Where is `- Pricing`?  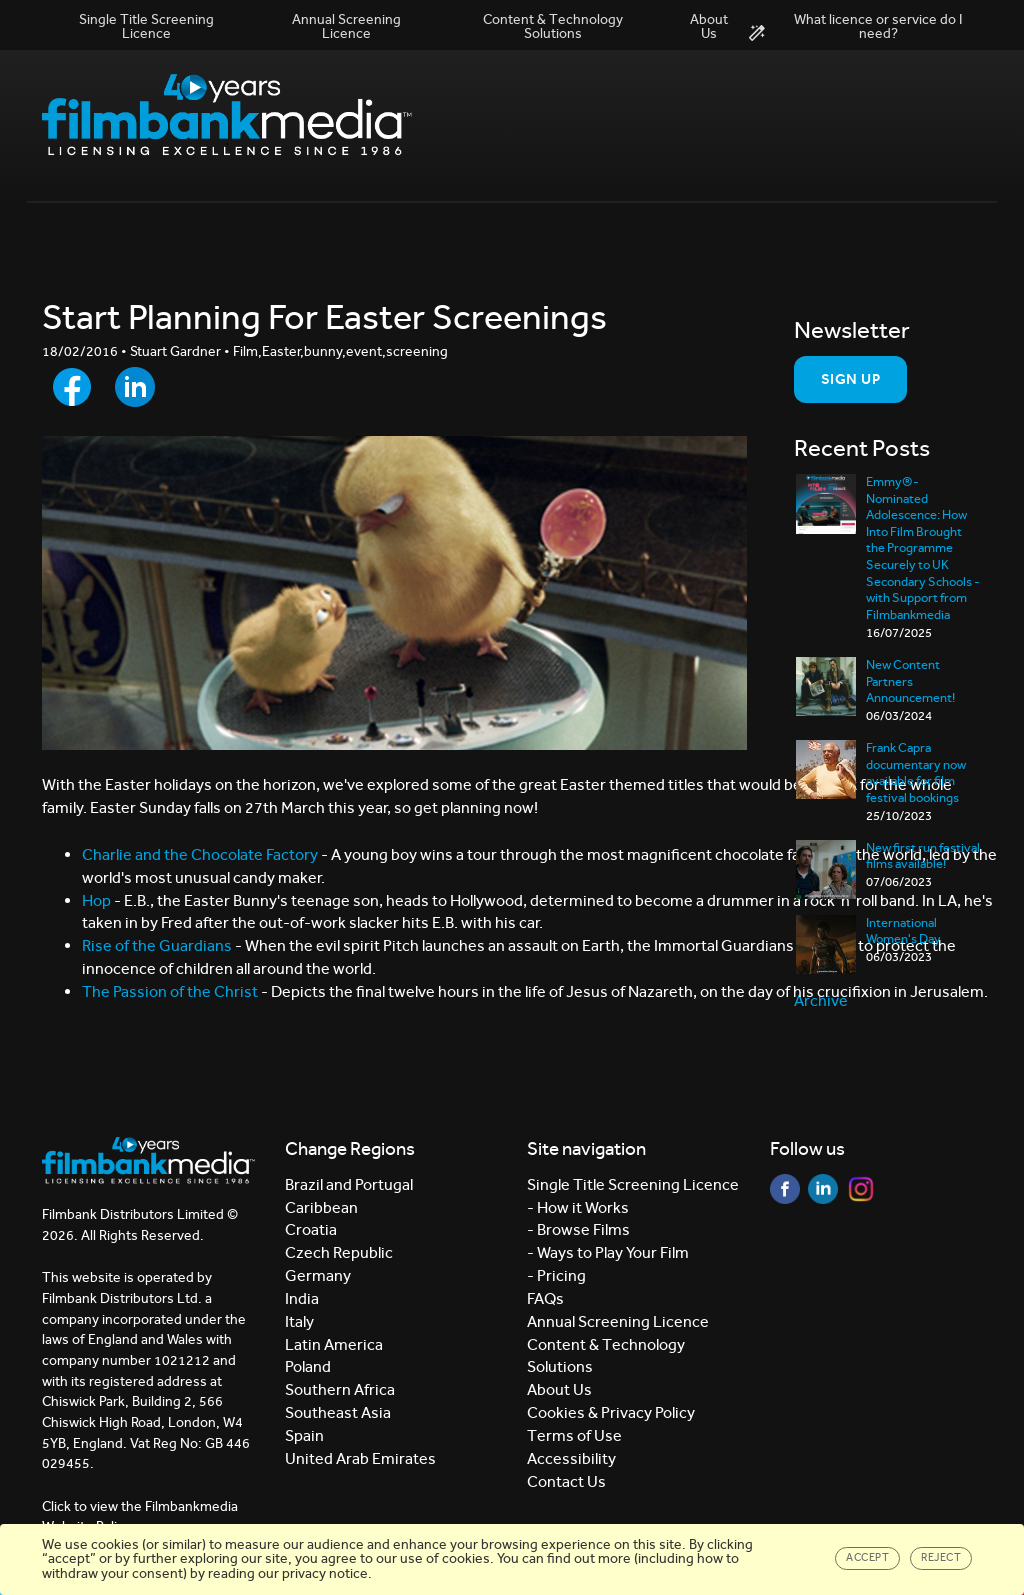
- Pricing is located at coordinates (556, 1275).